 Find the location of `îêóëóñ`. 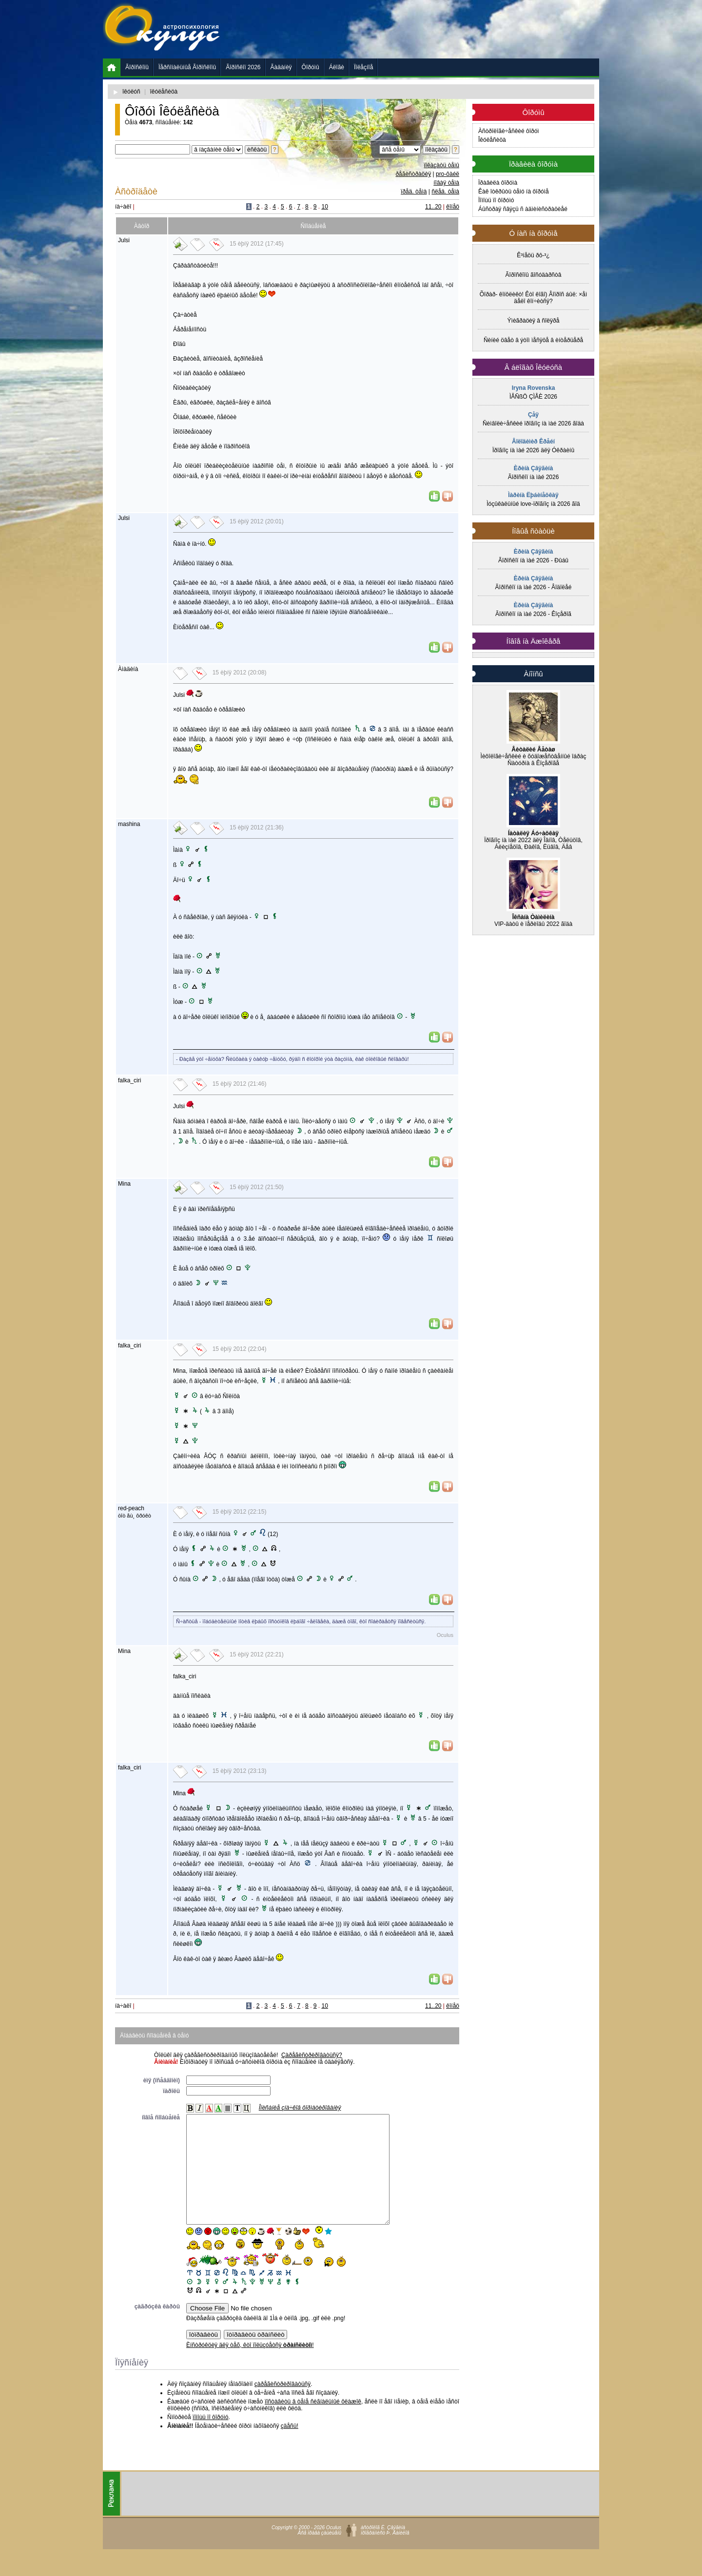

îêóëóñ is located at coordinates (131, 91).